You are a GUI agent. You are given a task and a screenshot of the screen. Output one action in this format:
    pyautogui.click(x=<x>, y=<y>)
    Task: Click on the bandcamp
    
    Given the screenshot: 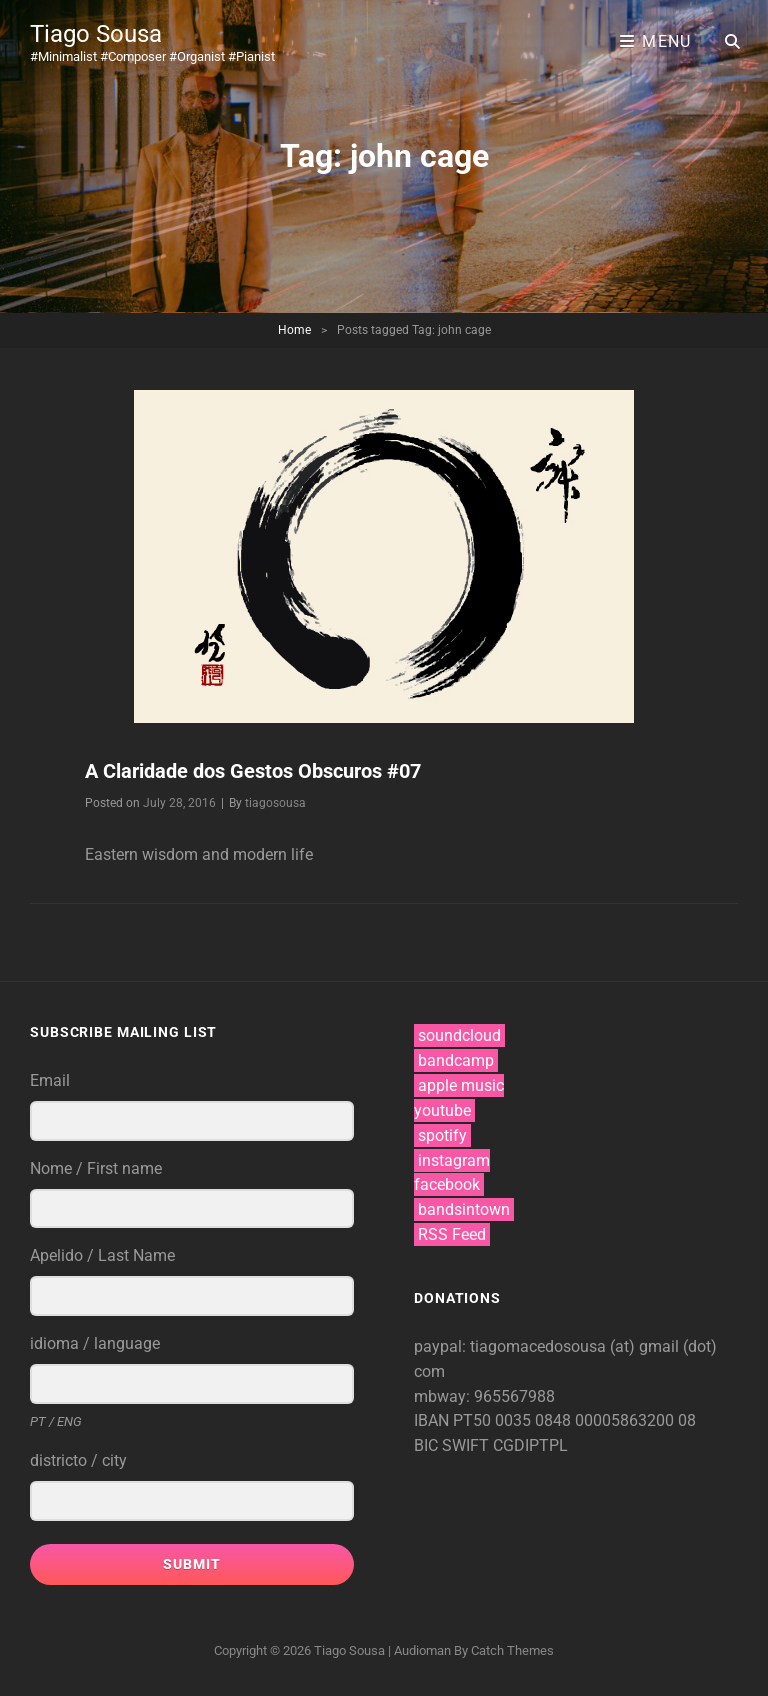 What is the action you would take?
    pyautogui.click(x=456, y=1060)
    